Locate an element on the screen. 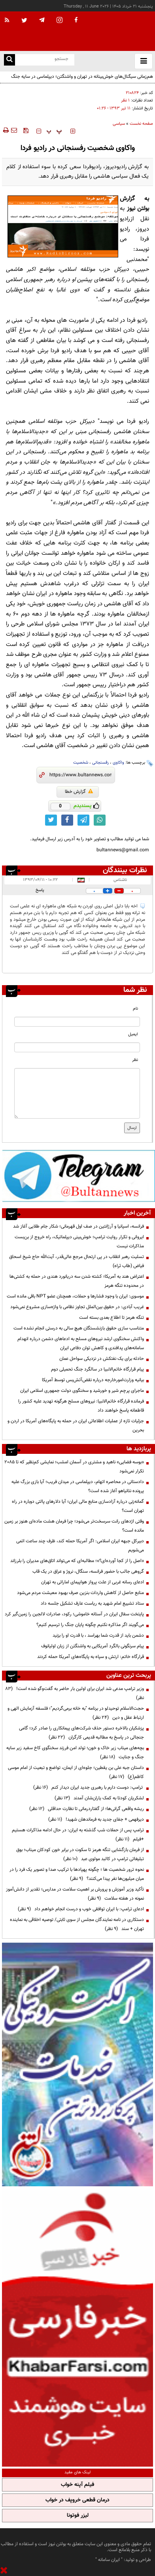  پیام قرارگاه خاتم‌الانبیا در سالگرد جنگ تحمیلی دوم is located at coordinates (97, 1369).